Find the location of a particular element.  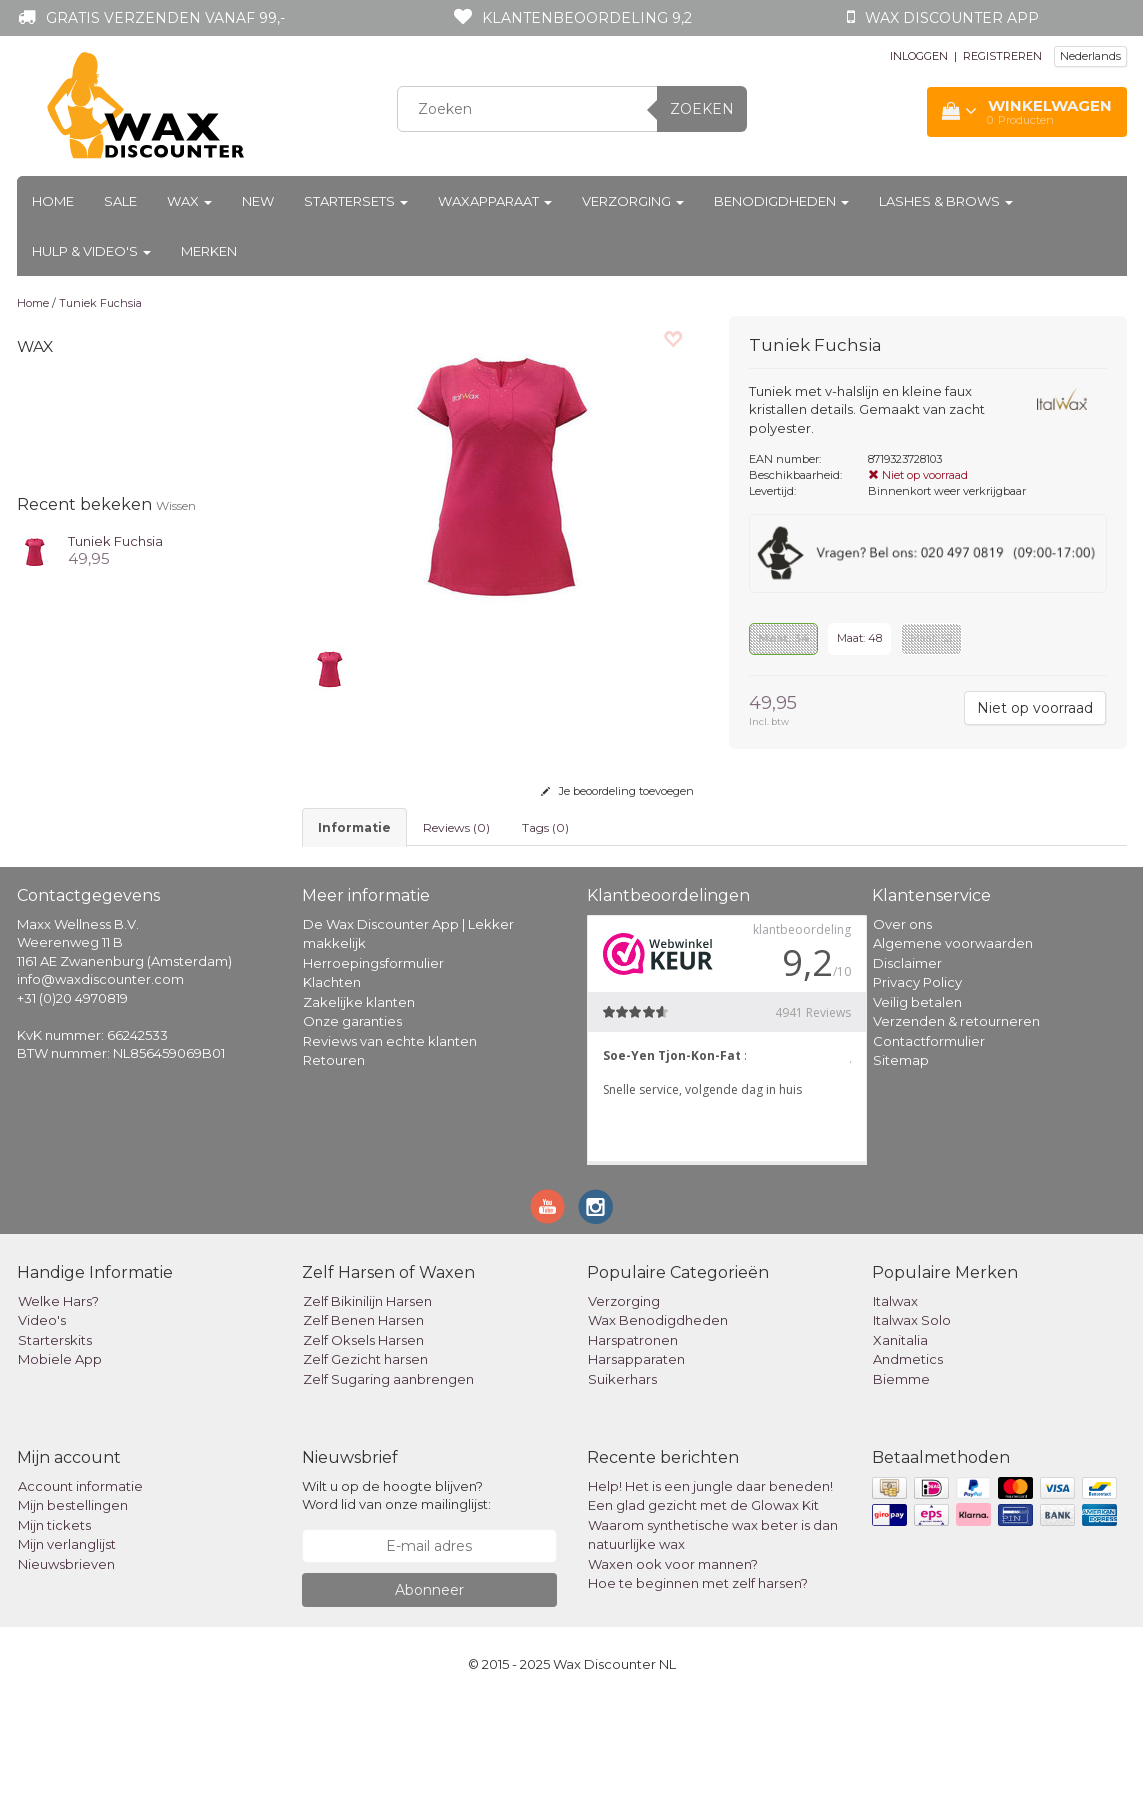

Andmetics is located at coordinates (908, 1451).